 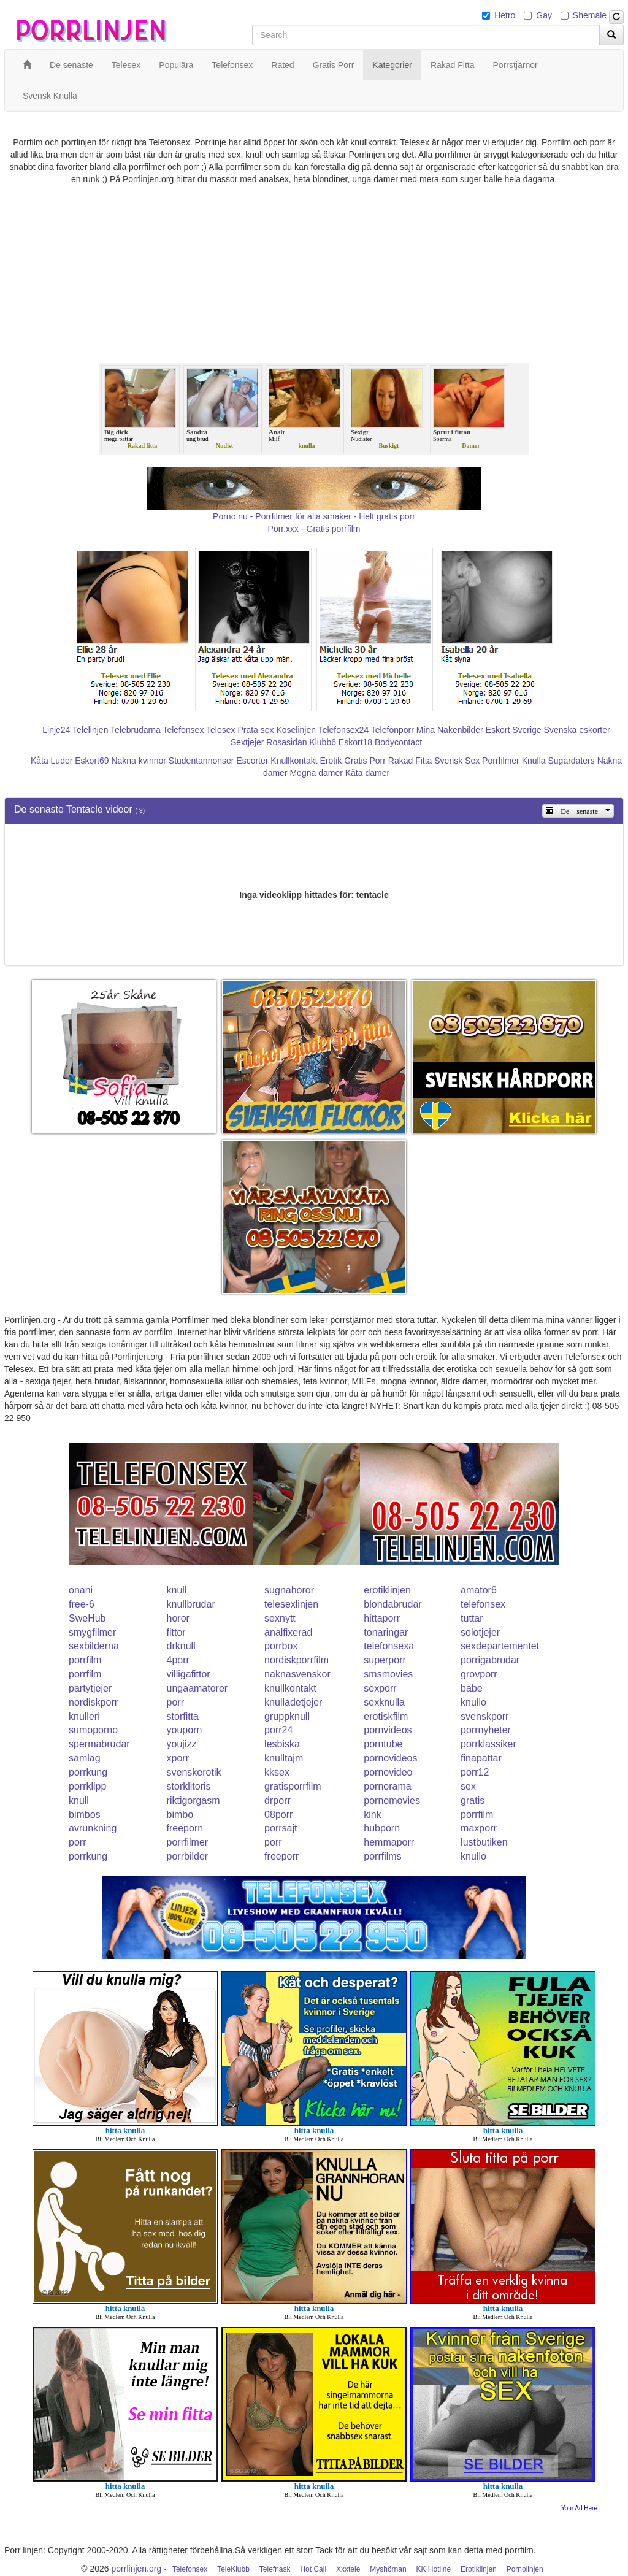 I want to click on free-6, so click(x=81, y=1604).